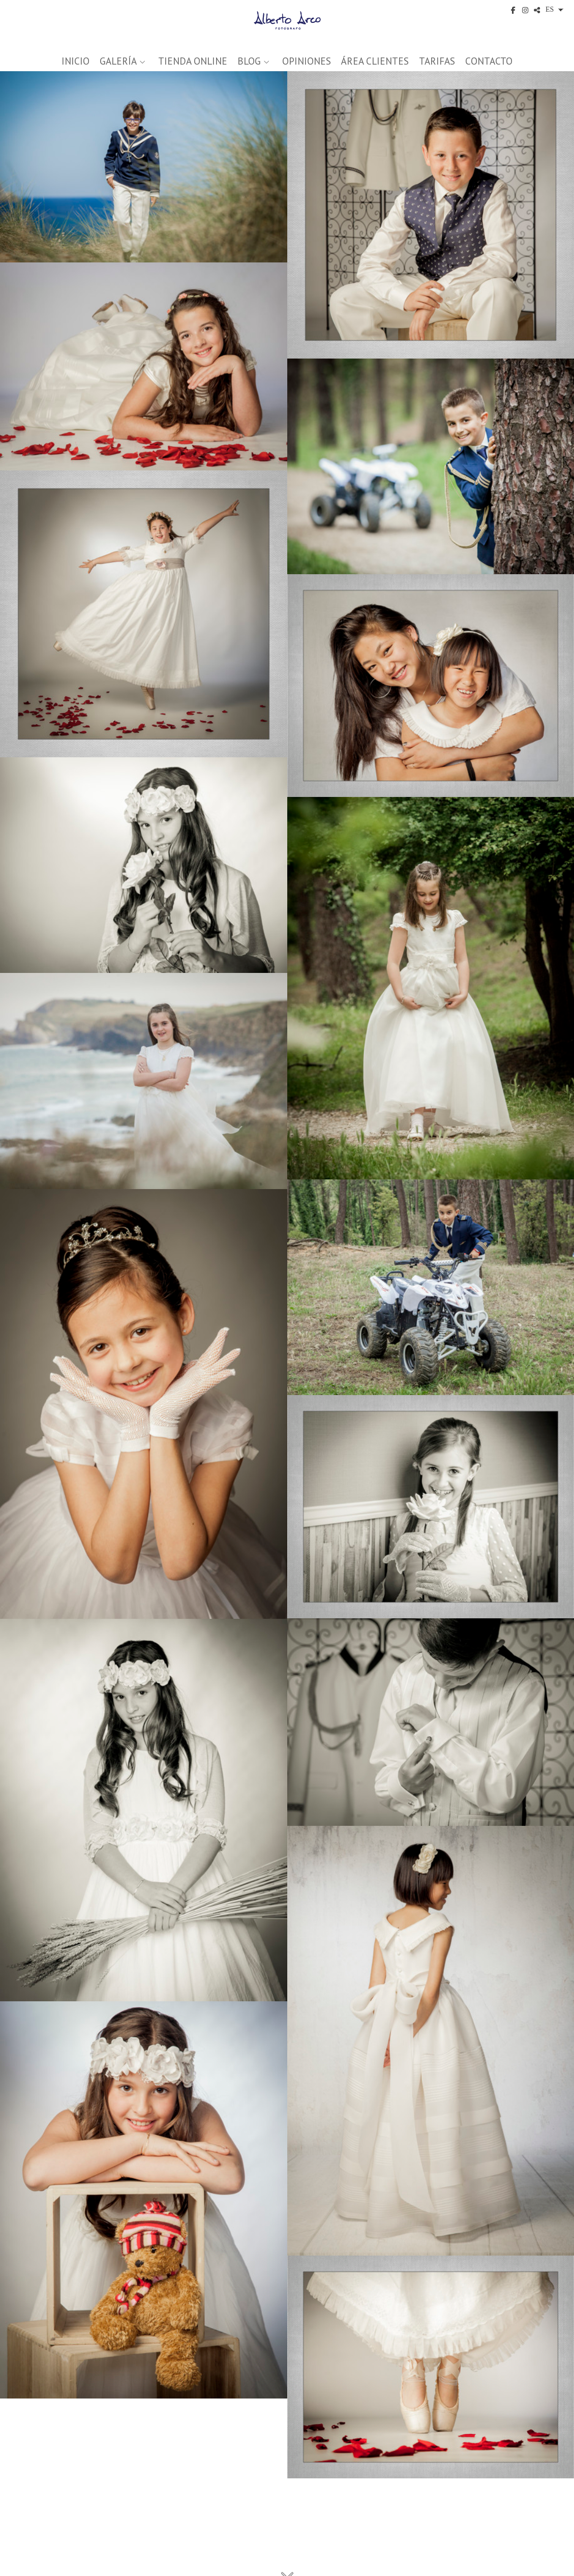  Describe the element at coordinates (75, 61) in the screenshot. I see `Inicio` at that location.